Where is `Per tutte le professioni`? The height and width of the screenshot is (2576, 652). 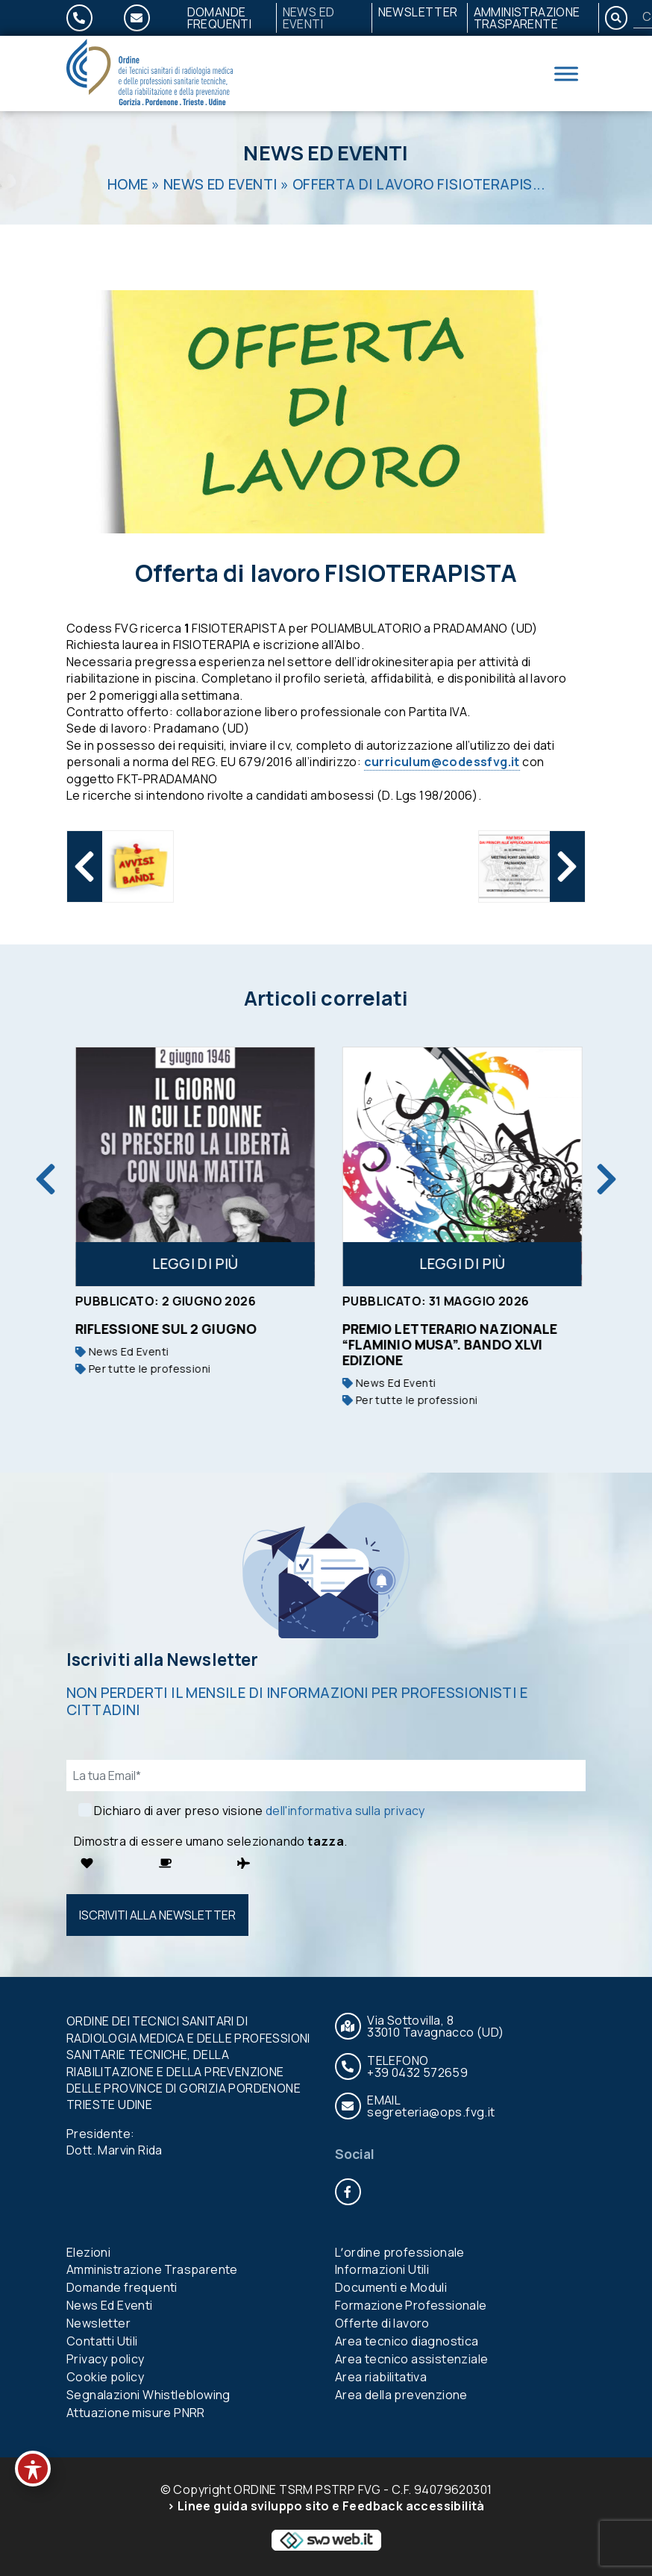 Per tutte le professioni is located at coordinates (165, 1368).